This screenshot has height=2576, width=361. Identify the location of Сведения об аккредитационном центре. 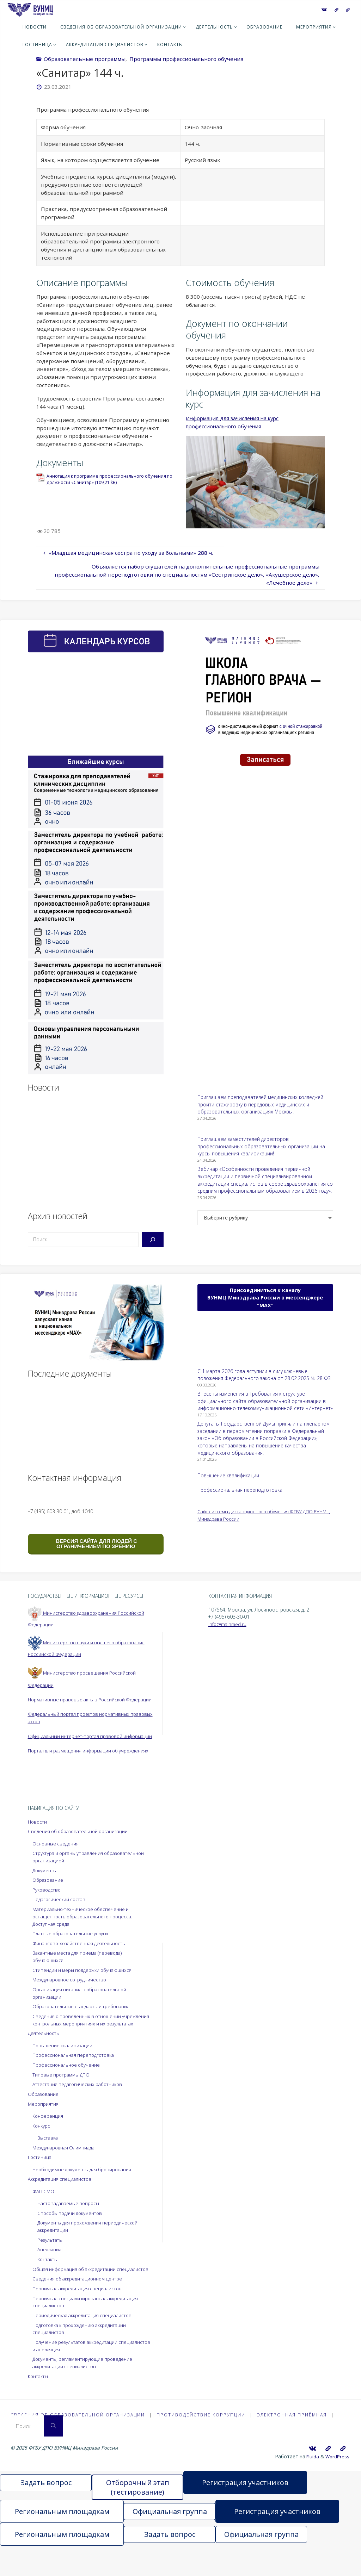
(79, 2309).